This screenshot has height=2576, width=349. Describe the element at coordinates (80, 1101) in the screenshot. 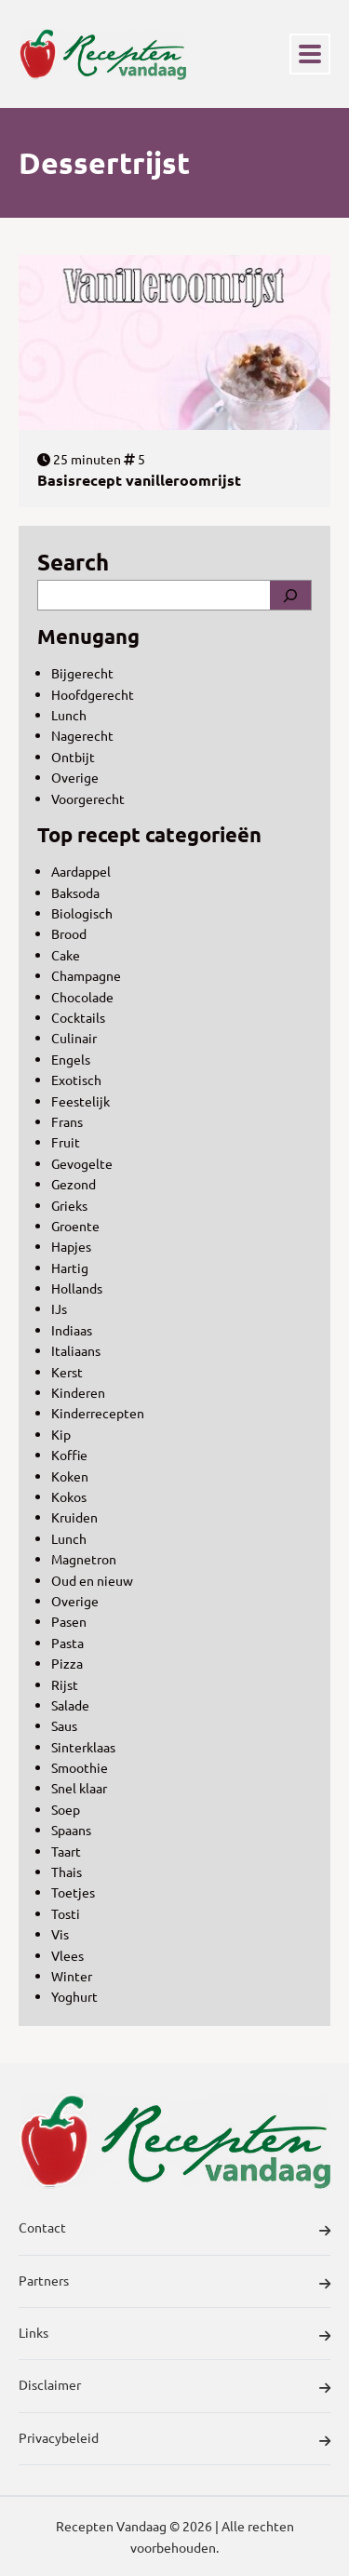

I see `Feestelijk` at that location.